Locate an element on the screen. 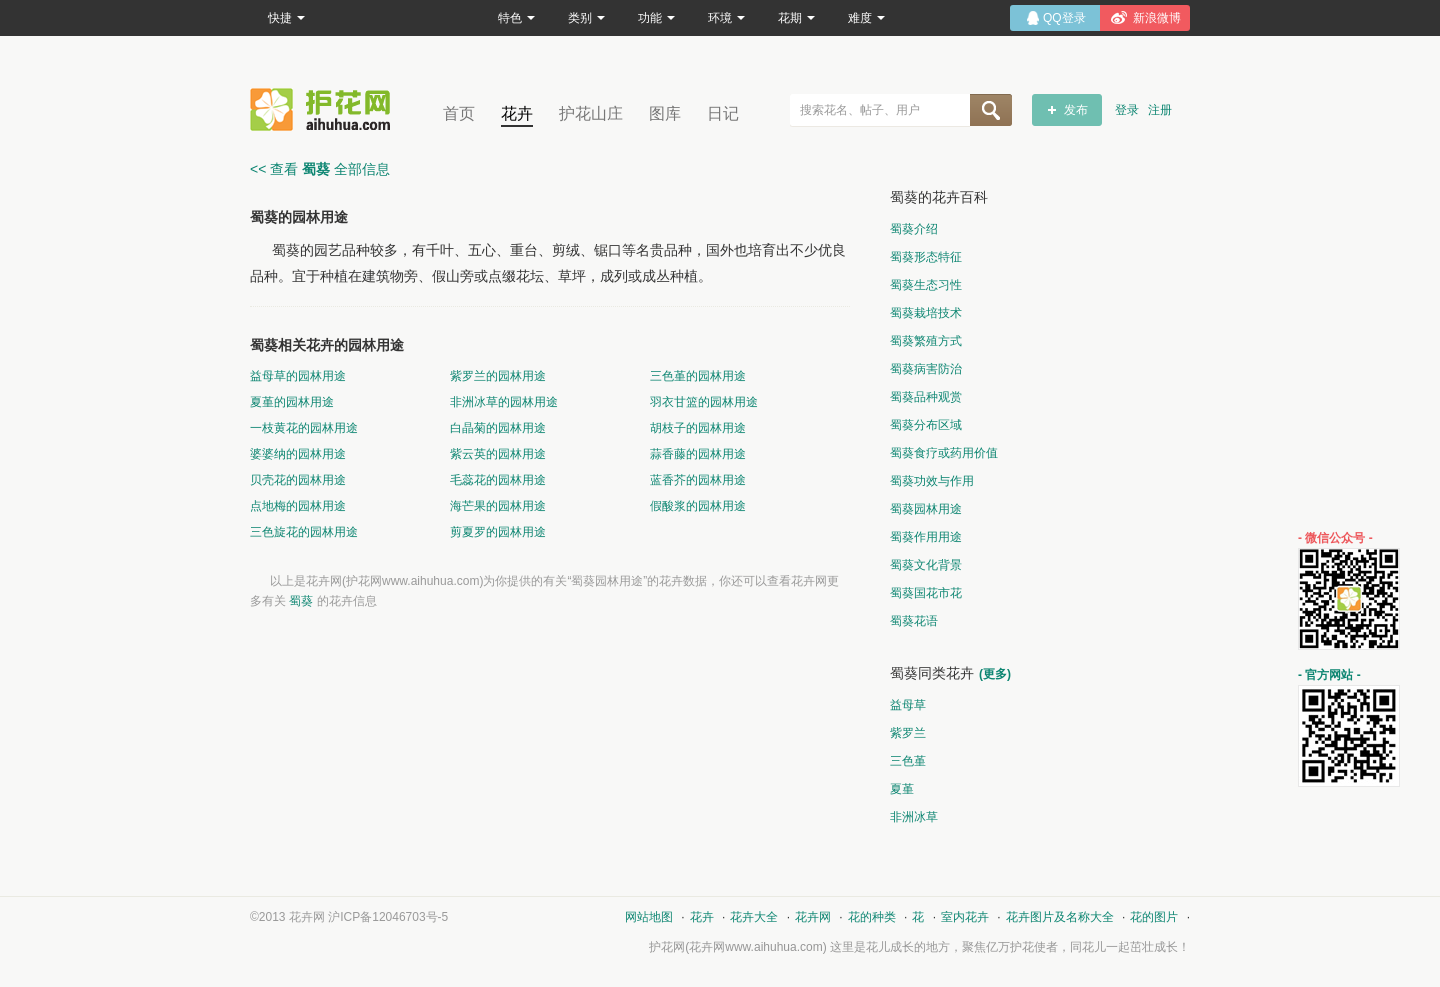 The height and width of the screenshot is (987, 1440). 网站地图 is located at coordinates (649, 917).